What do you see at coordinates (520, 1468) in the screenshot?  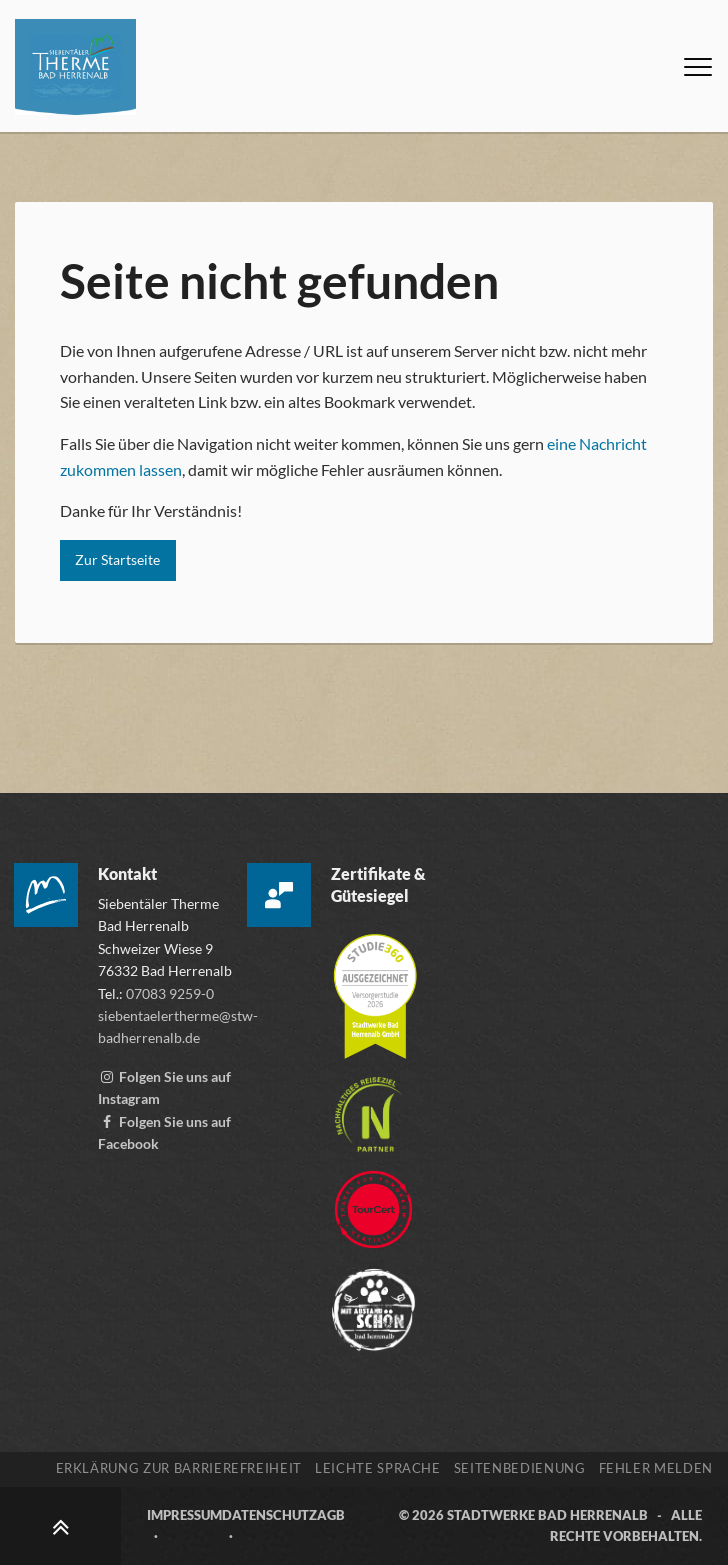 I see `Seitenbedienung` at bounding box center [520, 1468].